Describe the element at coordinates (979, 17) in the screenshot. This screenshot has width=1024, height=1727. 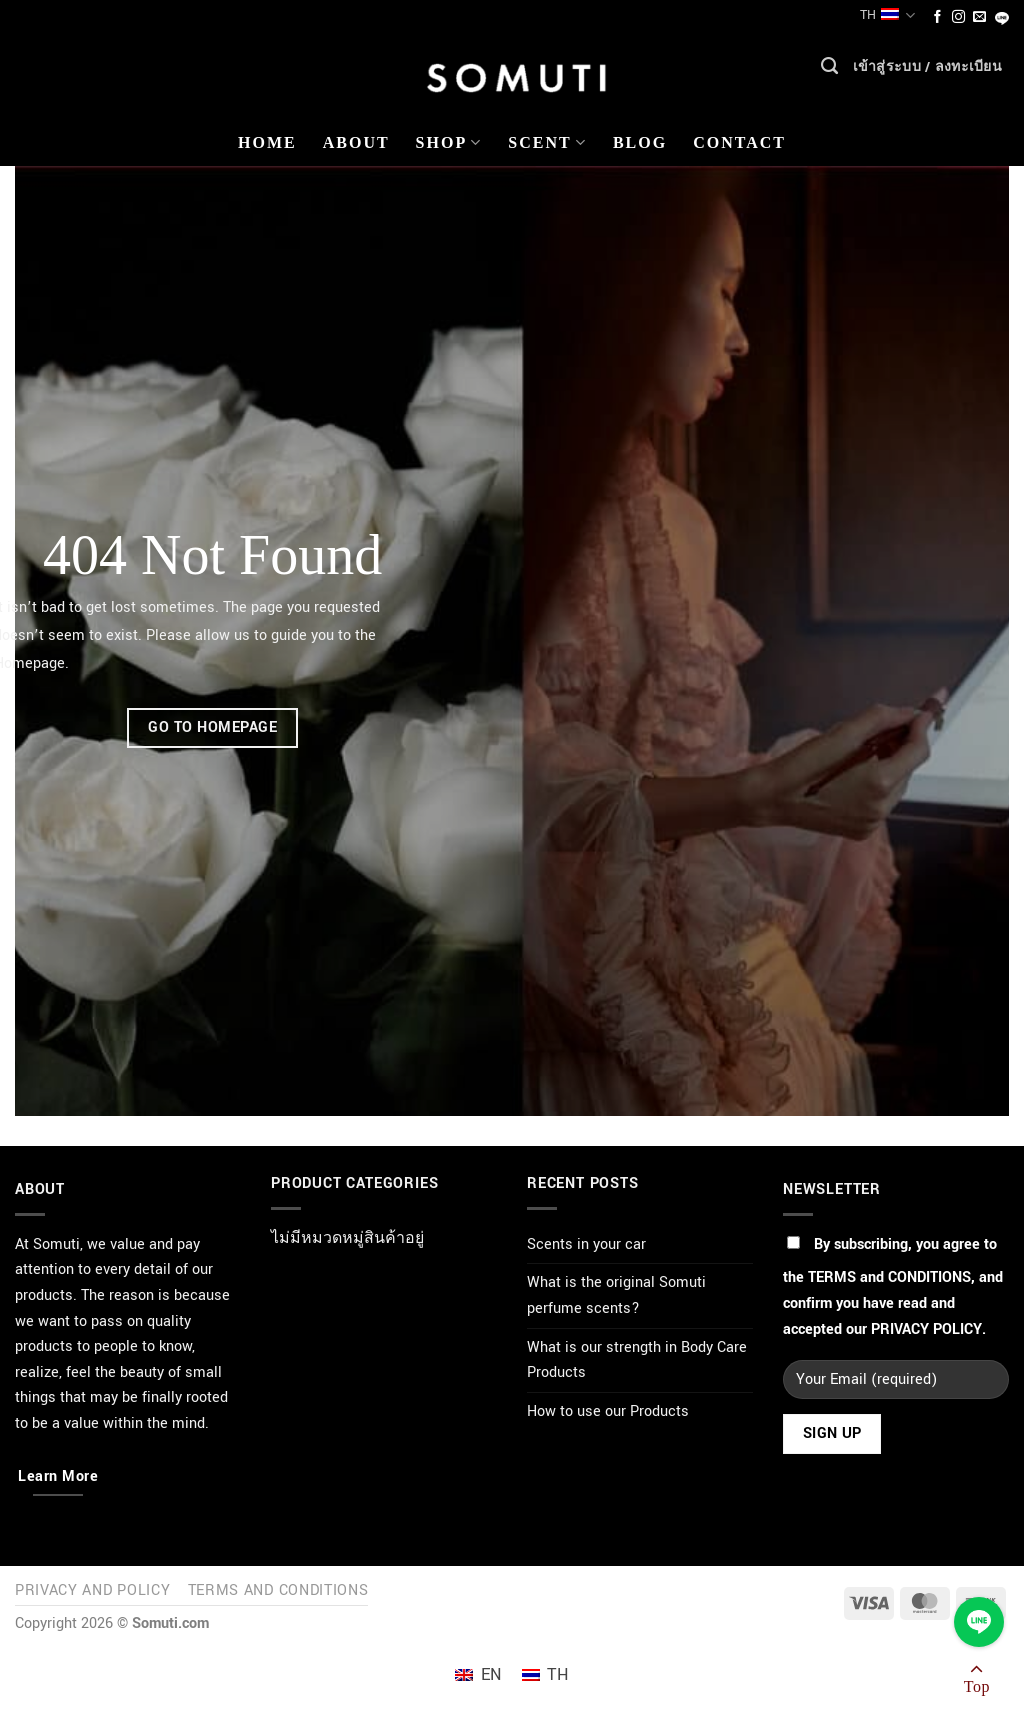
I see `[Send us an email]` at that location.